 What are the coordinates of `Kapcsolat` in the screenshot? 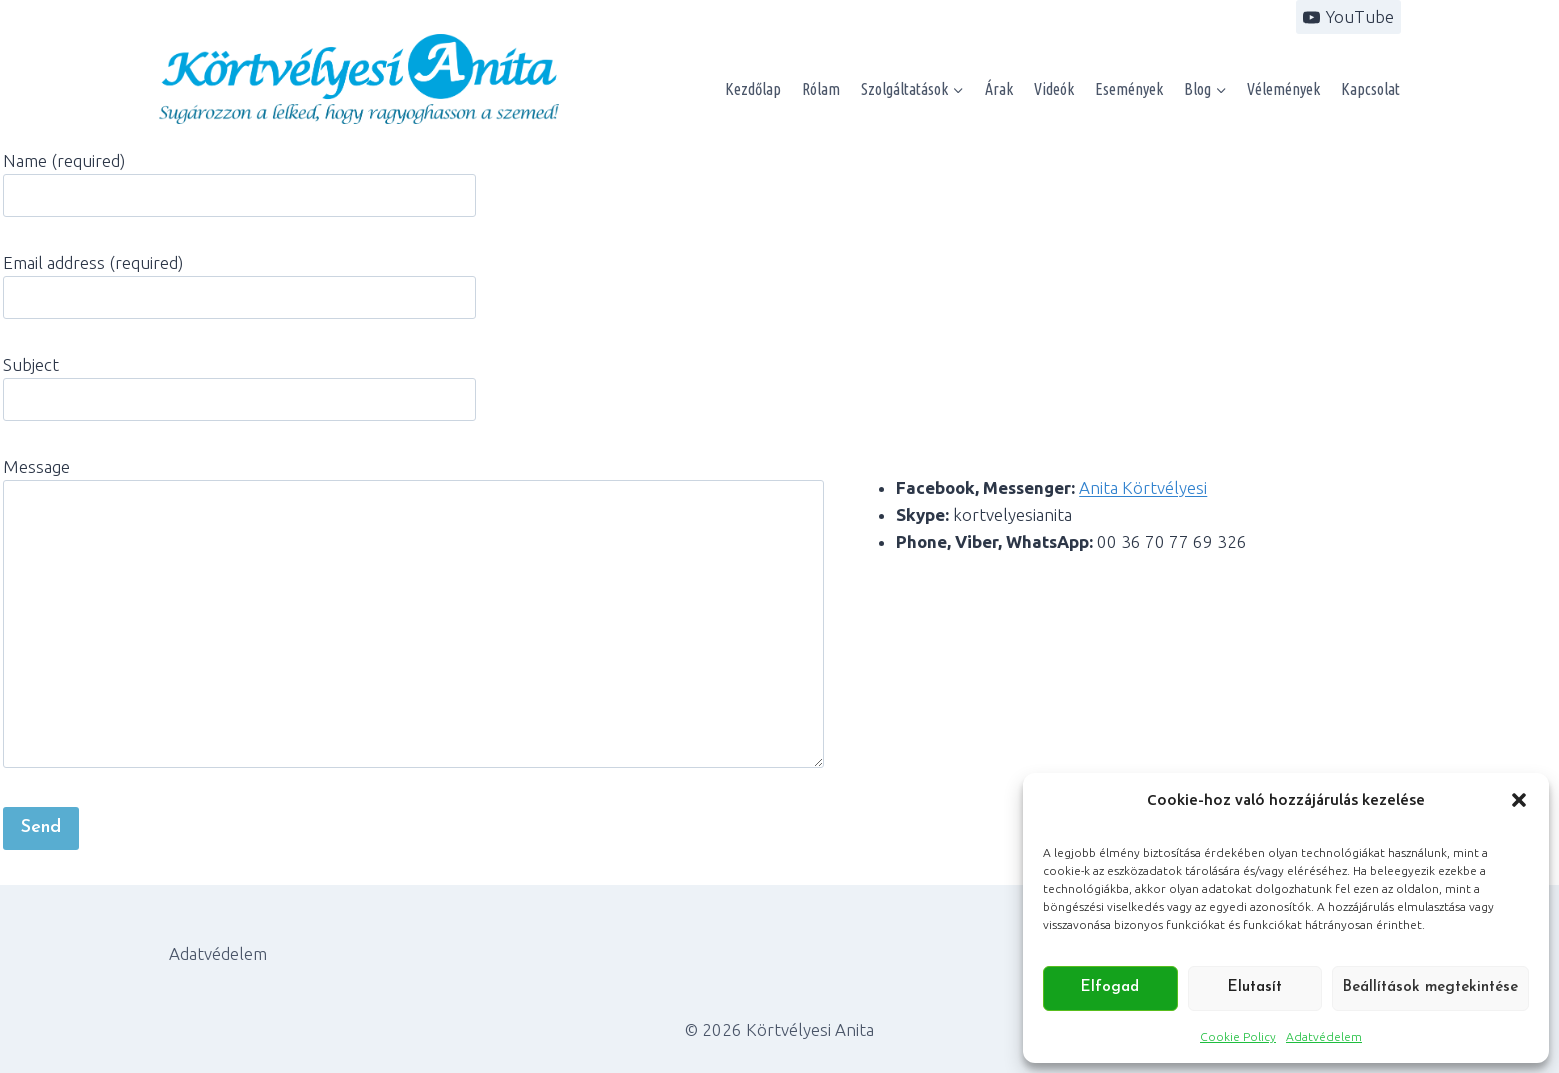 It's located at (1370, 89).